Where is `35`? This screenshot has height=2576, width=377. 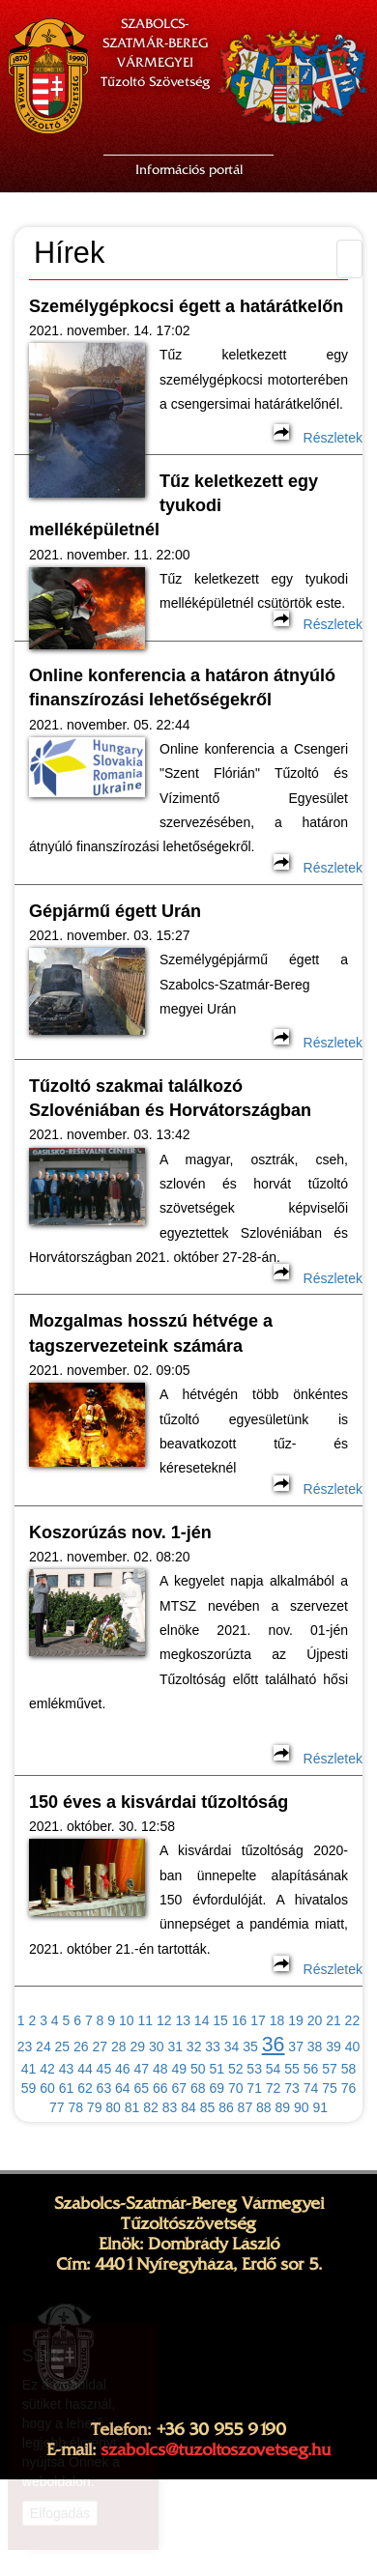
35 is located at coordinates (250, 2046).